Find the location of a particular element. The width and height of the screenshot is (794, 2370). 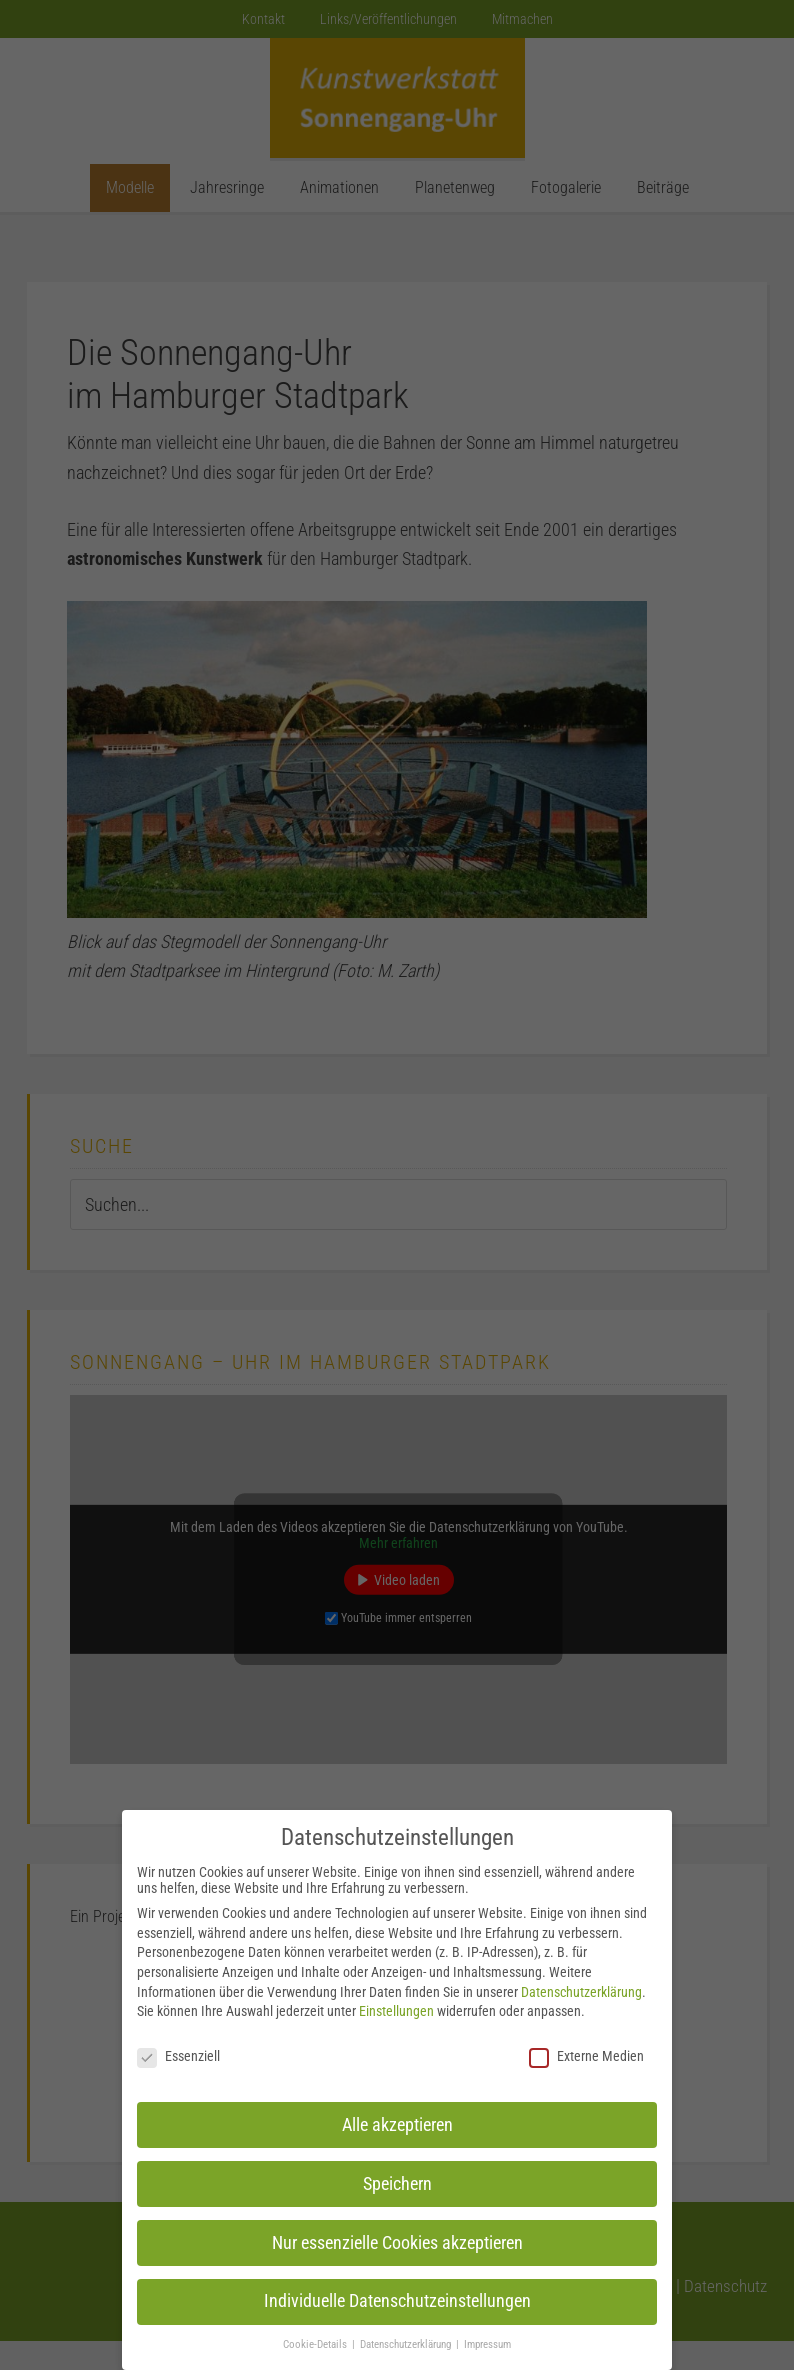

Cookie-Details [button] is located at coordinates (316, 2344).